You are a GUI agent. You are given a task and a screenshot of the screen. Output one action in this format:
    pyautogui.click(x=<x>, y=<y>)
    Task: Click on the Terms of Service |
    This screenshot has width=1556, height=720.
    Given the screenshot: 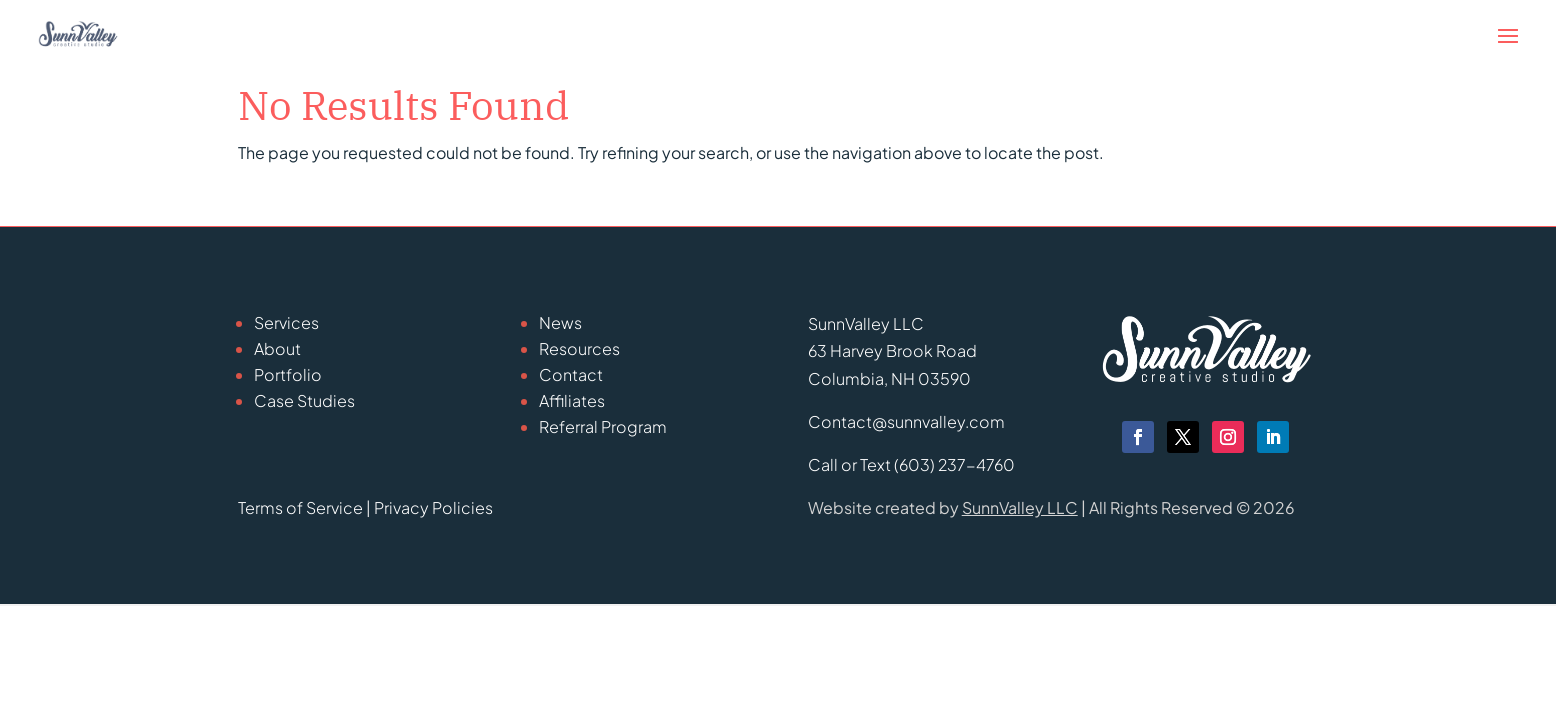 What is the action you would take?
    pyautogui.click(x=306, y=507)
    